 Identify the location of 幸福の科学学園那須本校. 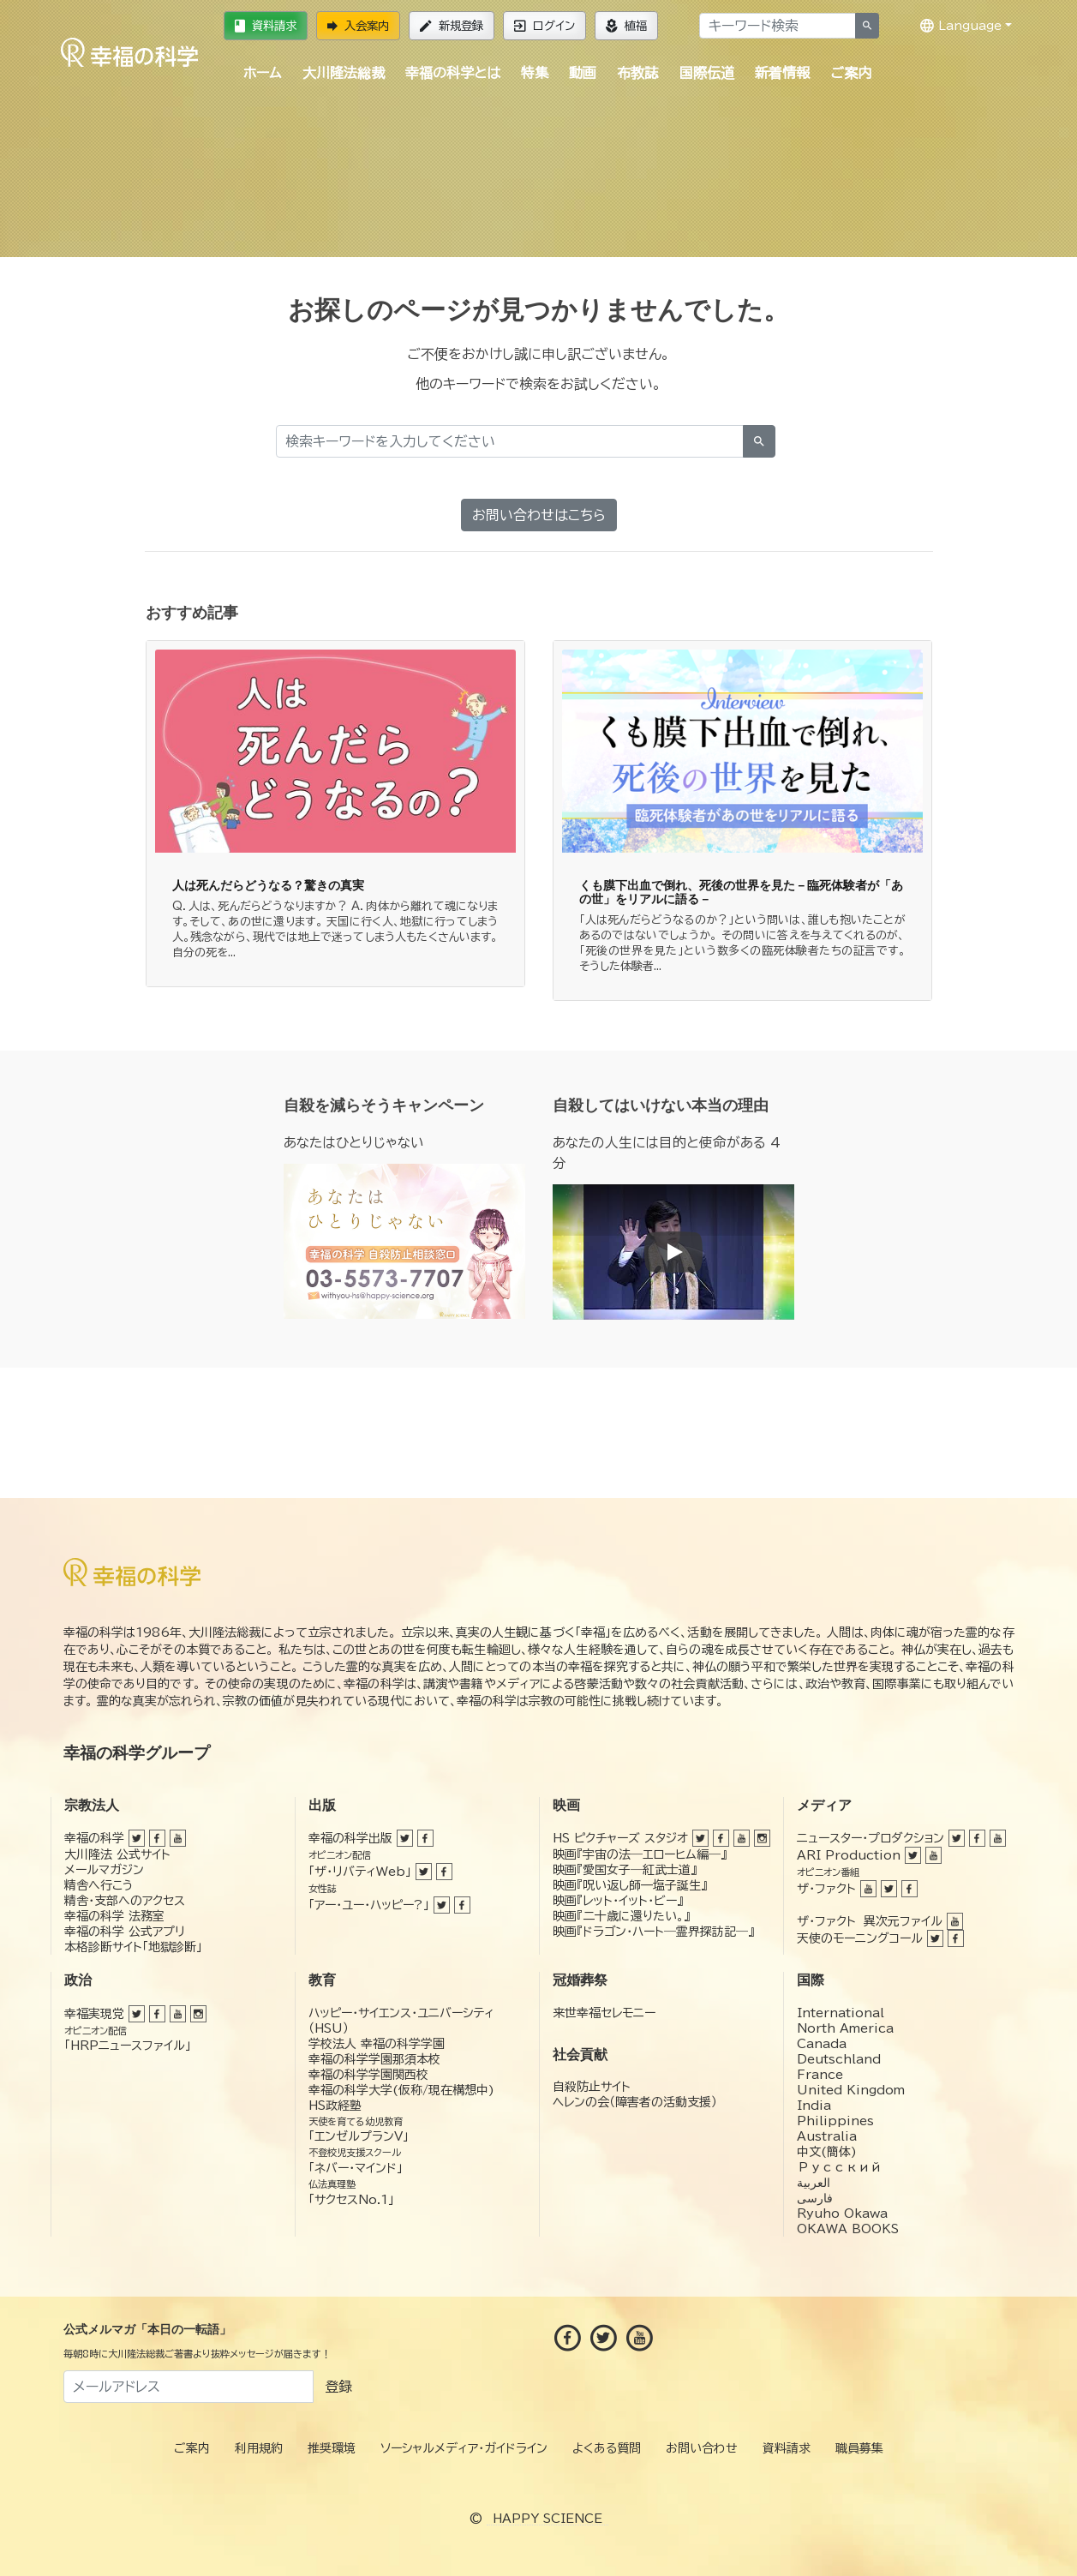
(374, 2059).